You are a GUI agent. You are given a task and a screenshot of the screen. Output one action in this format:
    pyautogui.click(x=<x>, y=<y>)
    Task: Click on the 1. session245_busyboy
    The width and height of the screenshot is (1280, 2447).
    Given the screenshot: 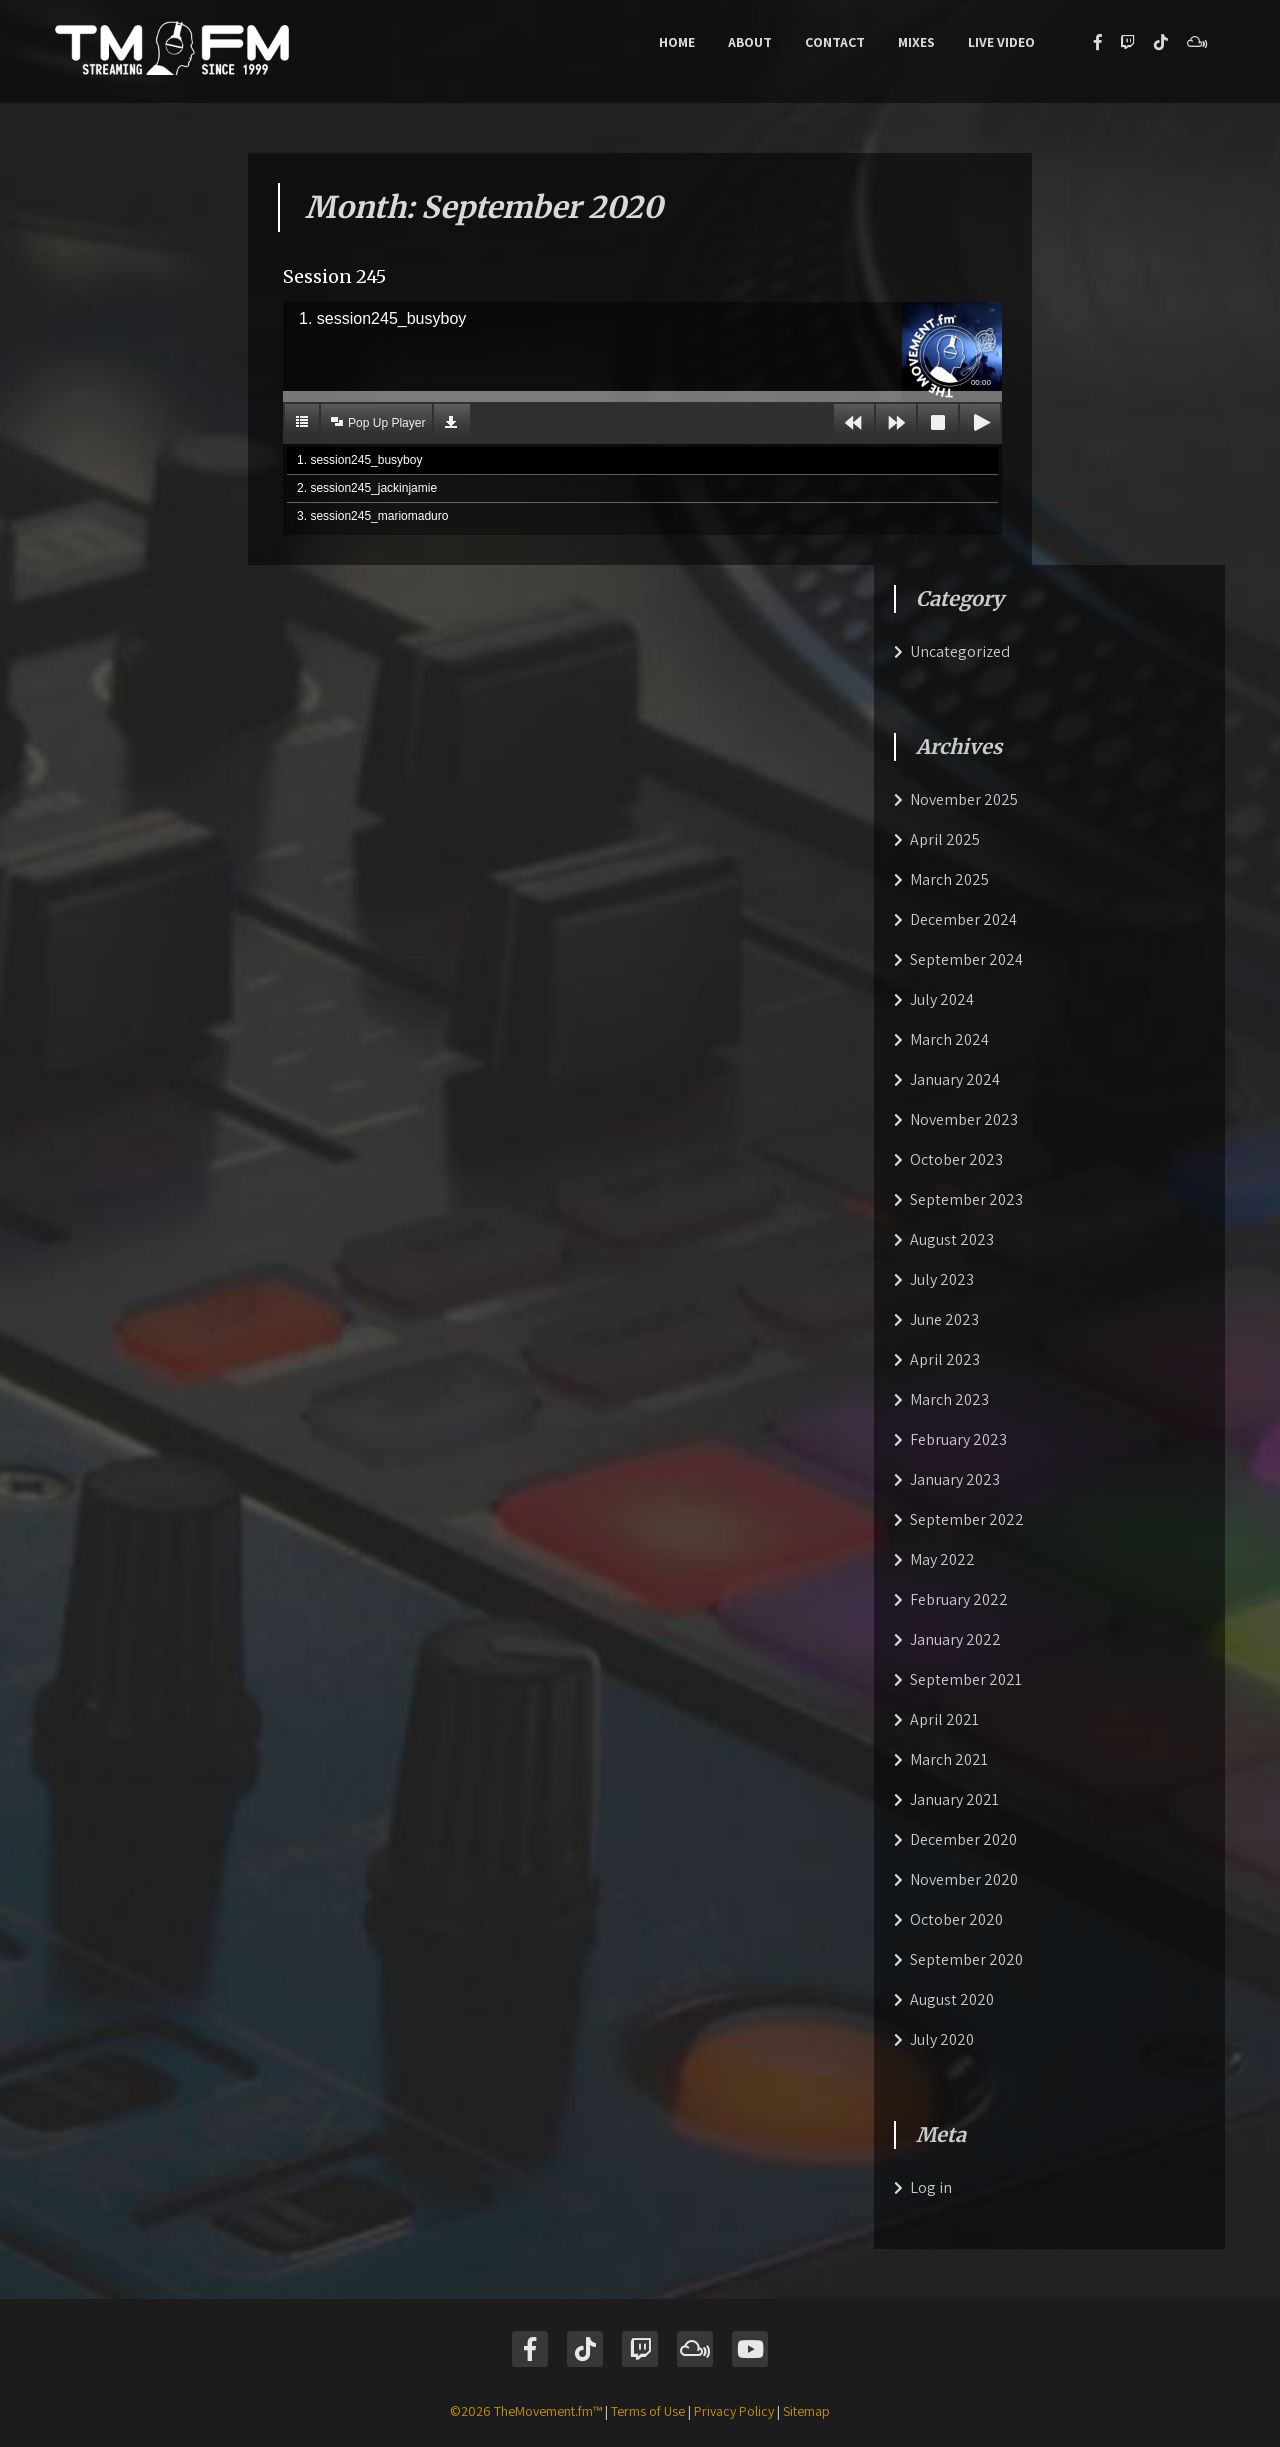 What is the action you would take?
    pyautogui.click(x=359, y=460)
    